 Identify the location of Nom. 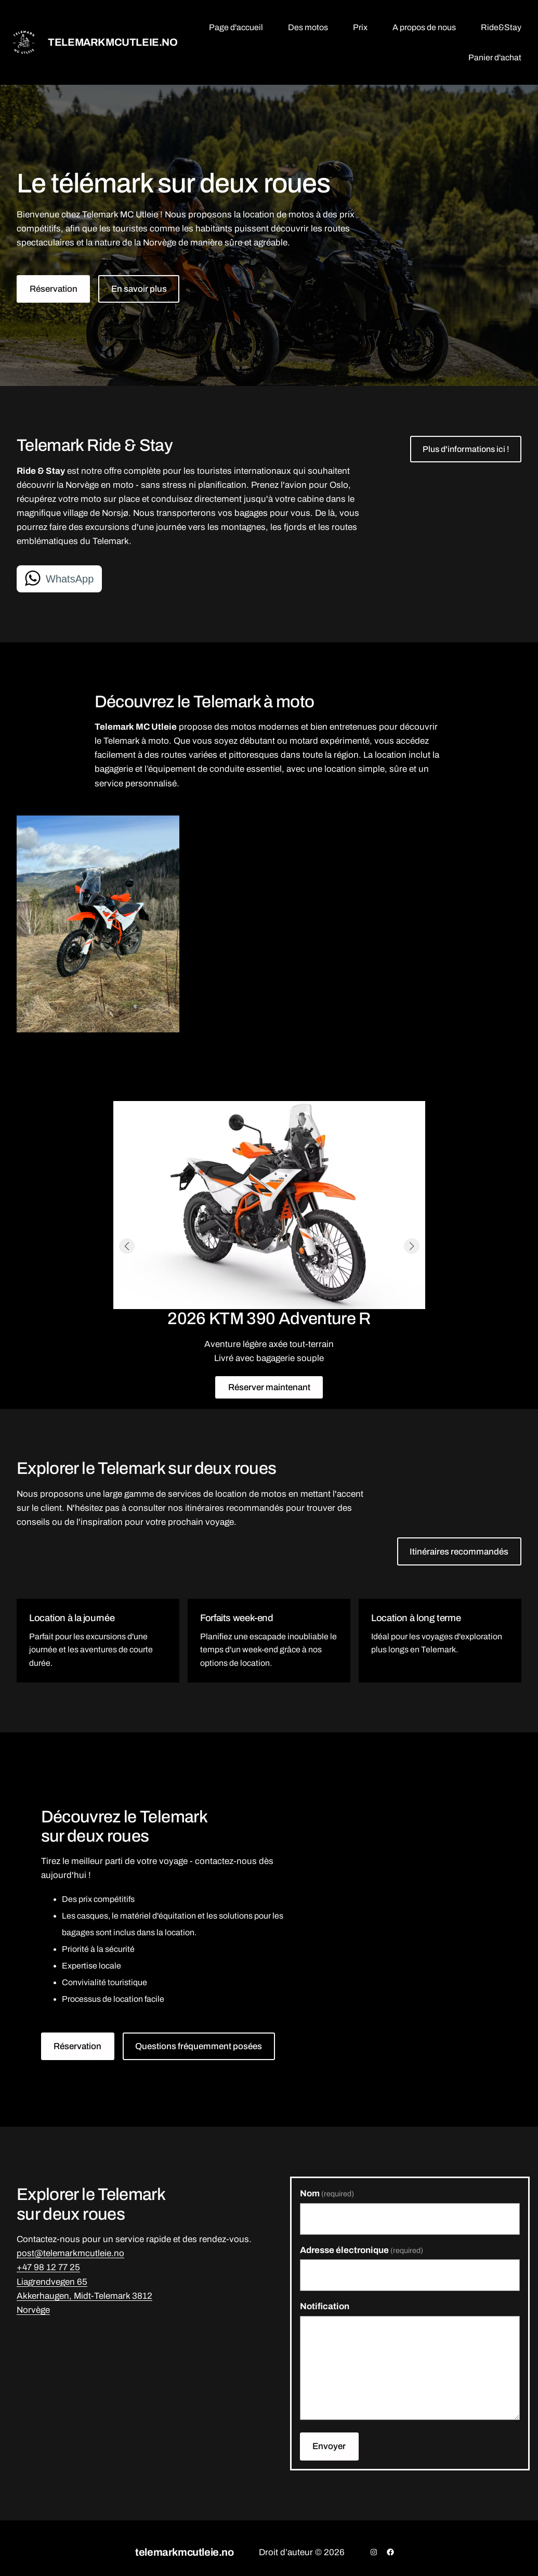
(327, 2193).